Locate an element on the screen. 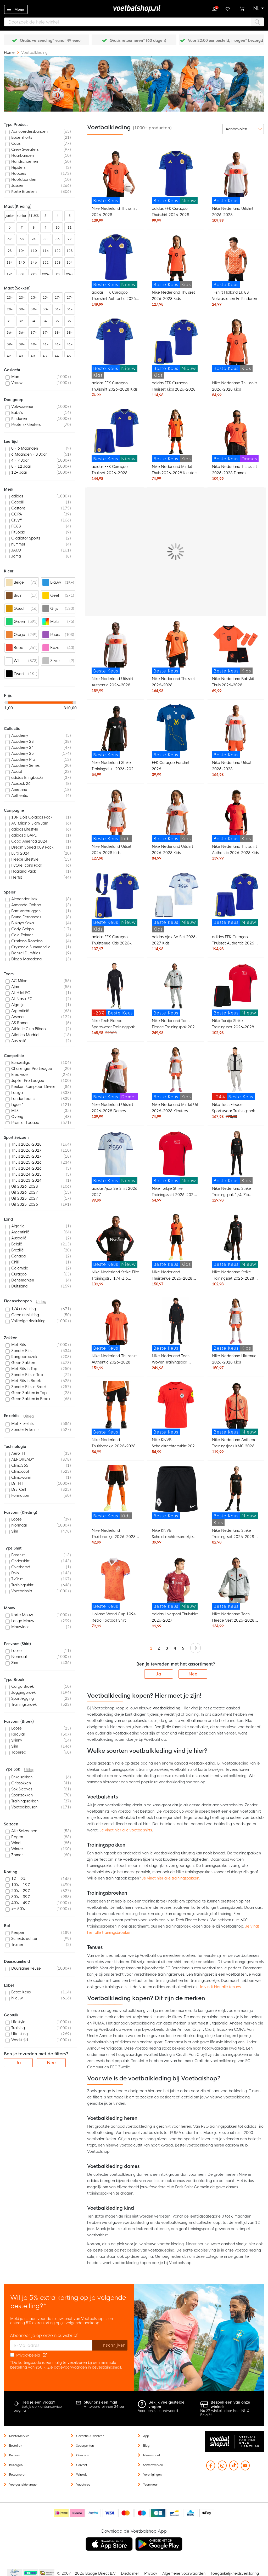 Image resolution: width=268 pixels, height=2576 pixels. Academy Pro is located at coordinates (23, 759).